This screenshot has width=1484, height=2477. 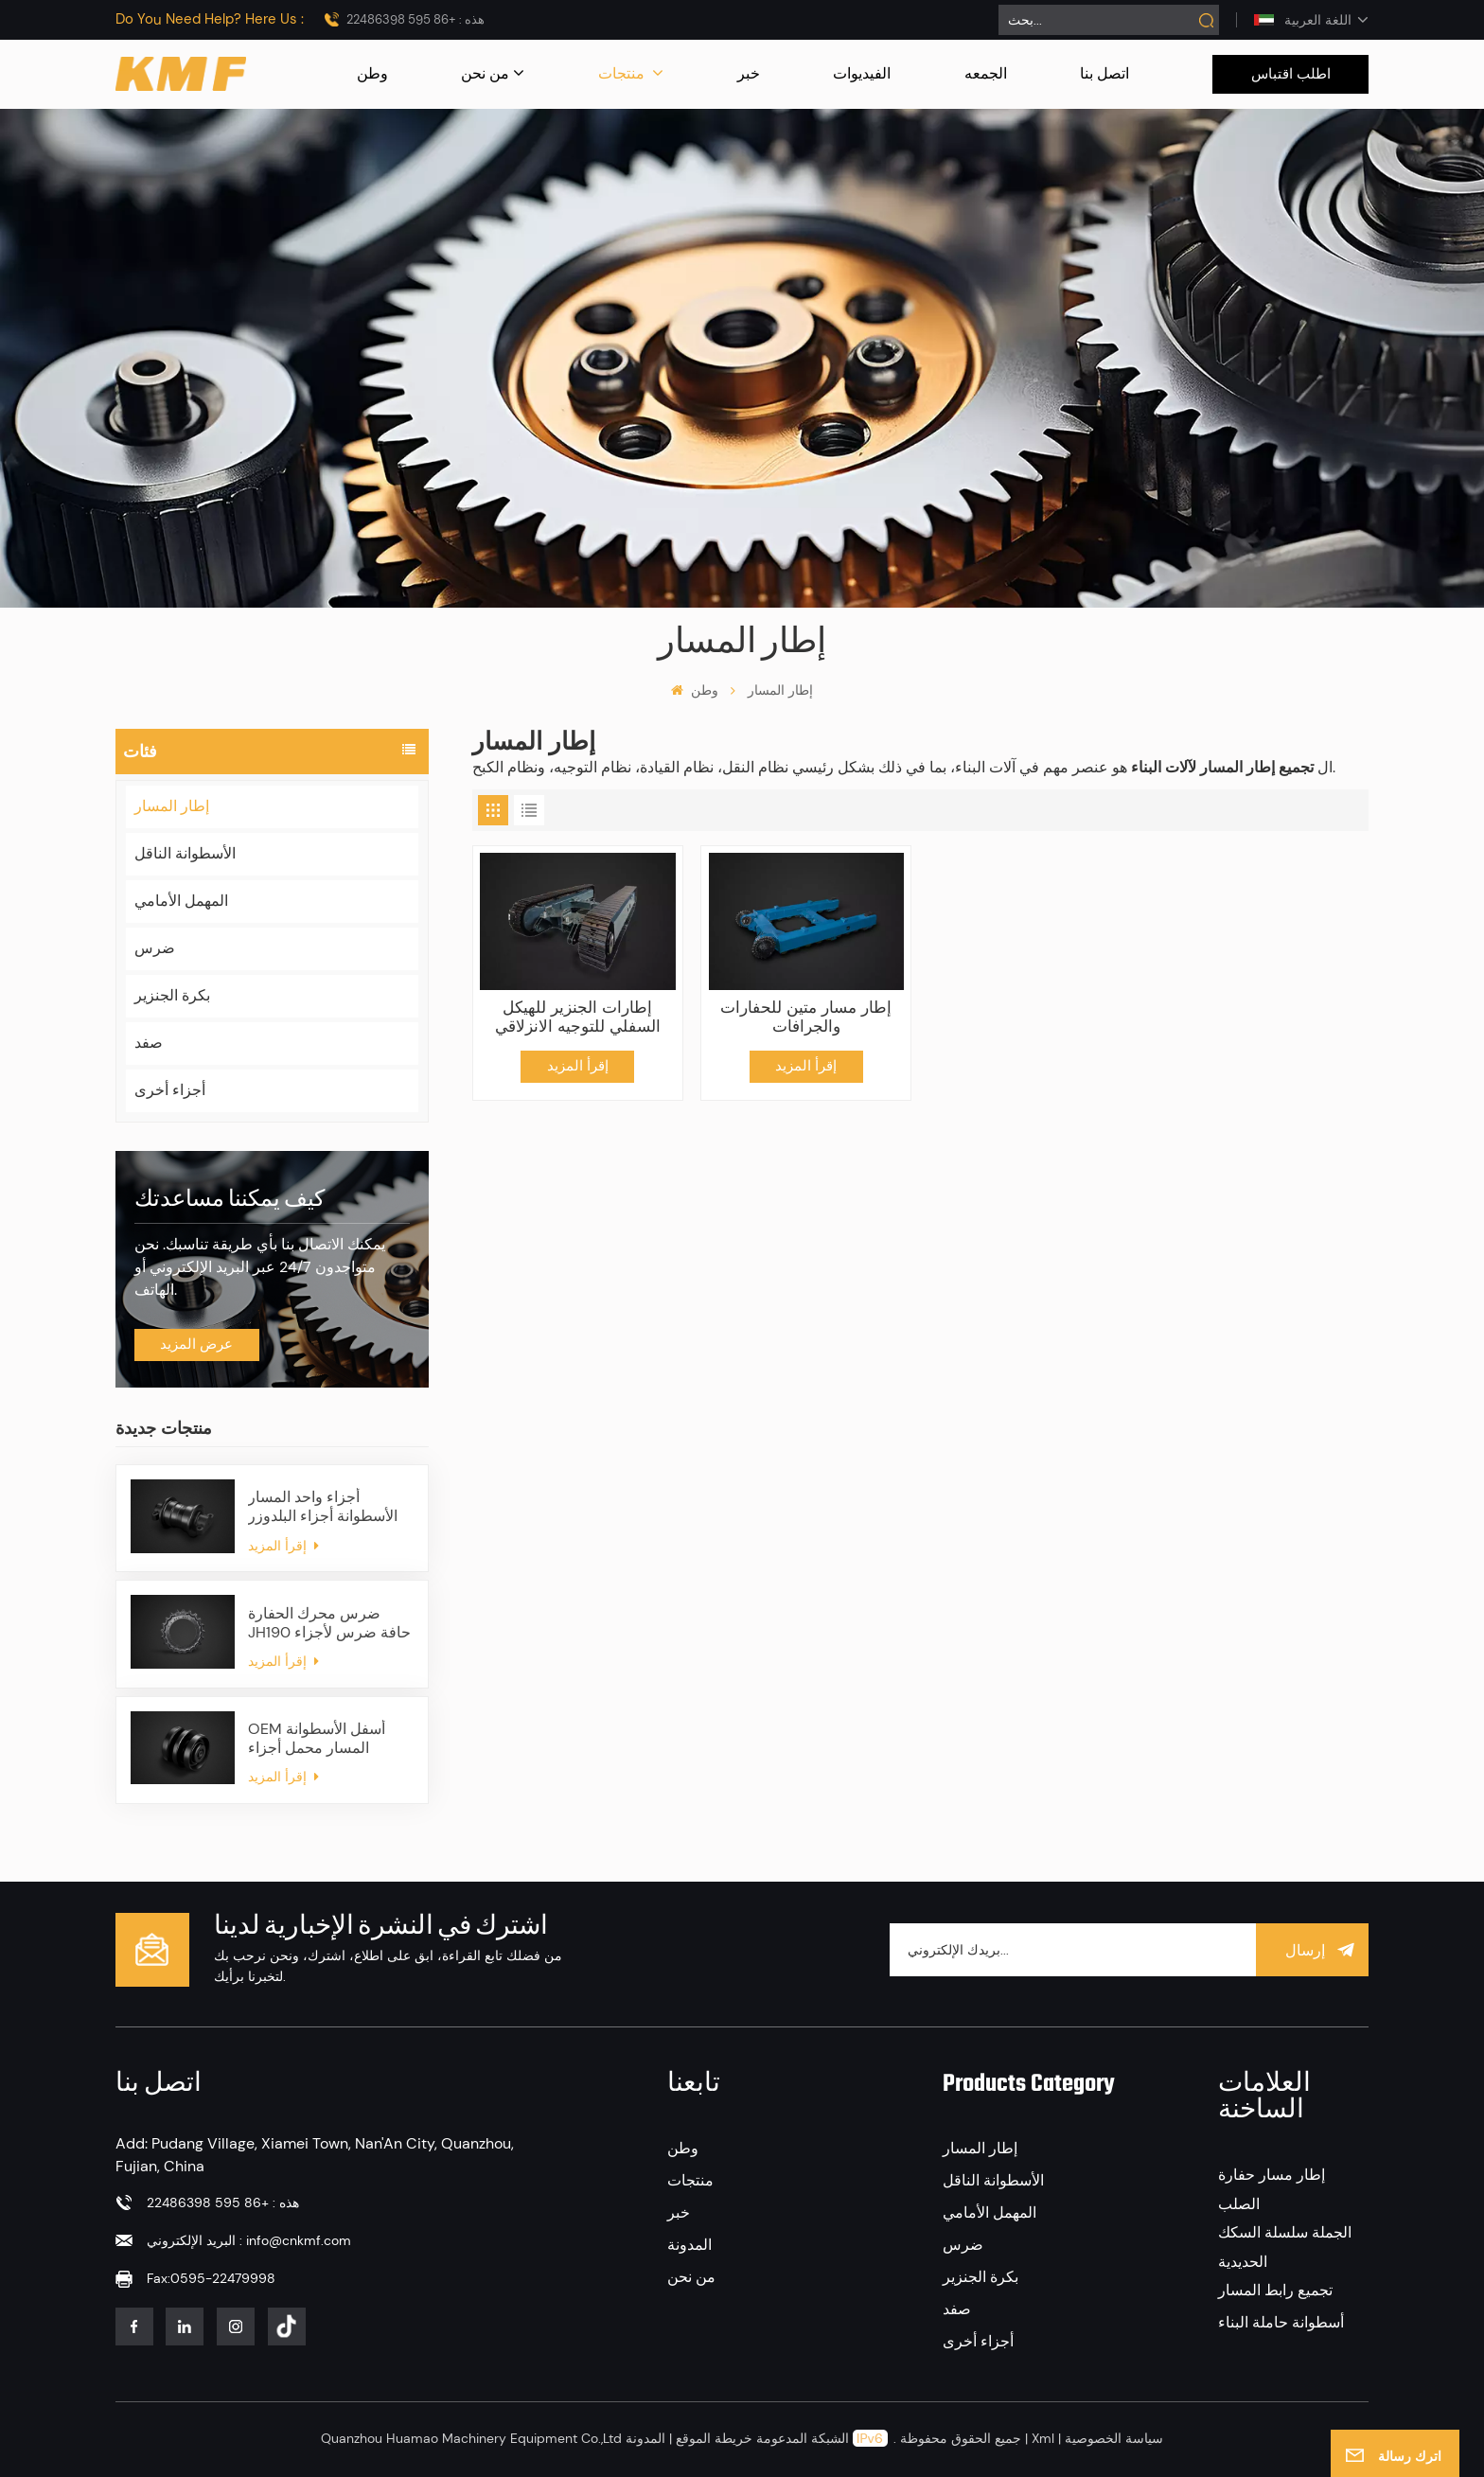 What do you see at coordinates (181, 901) in the screenshot?
I see `المهمل الأمامي` at bounding box center [181, 901].